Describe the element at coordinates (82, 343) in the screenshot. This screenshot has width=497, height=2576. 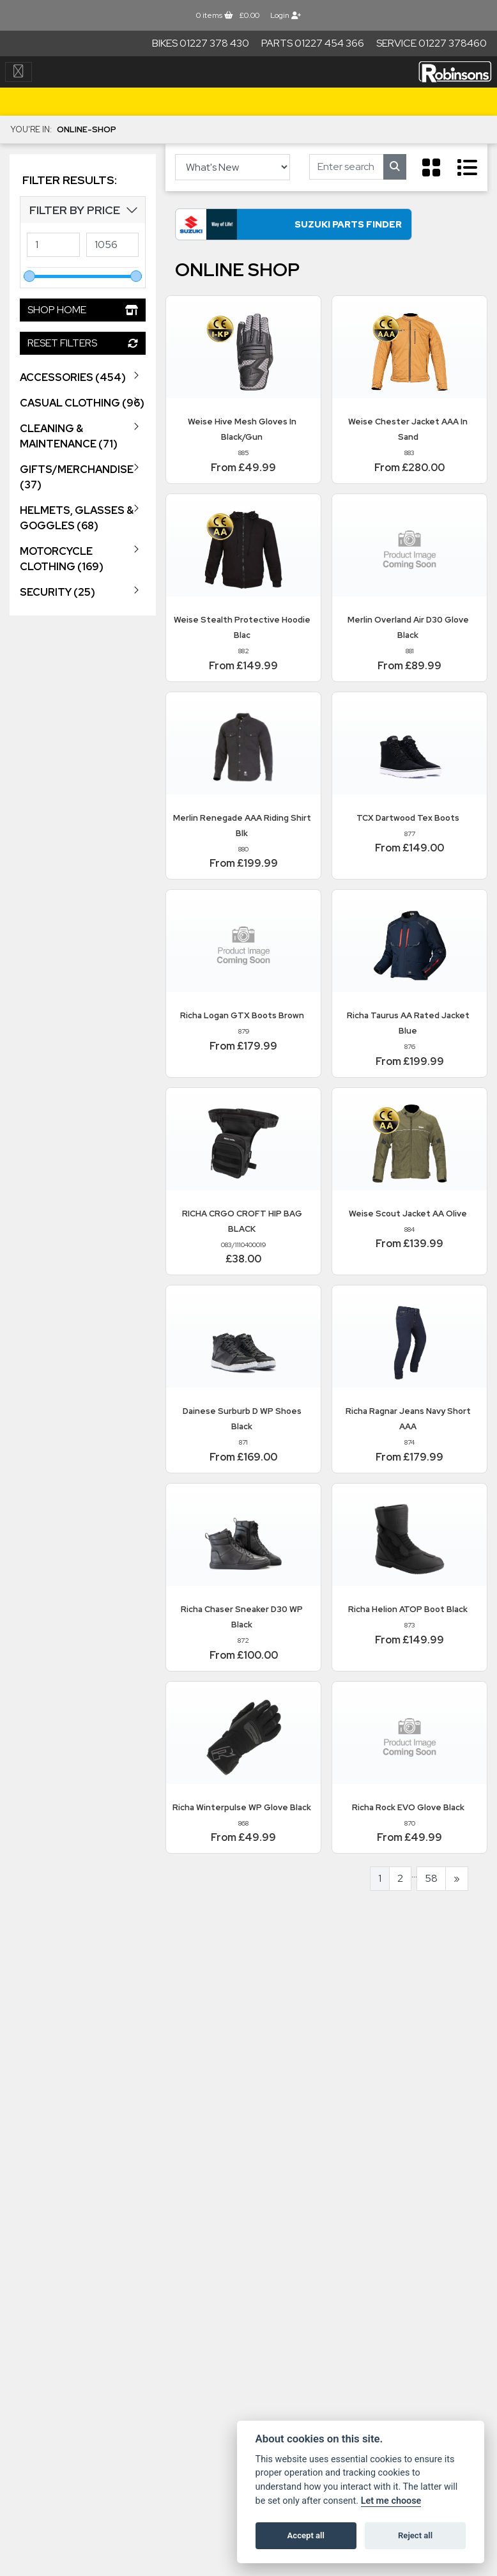
I see `Reset Filters` at that location.